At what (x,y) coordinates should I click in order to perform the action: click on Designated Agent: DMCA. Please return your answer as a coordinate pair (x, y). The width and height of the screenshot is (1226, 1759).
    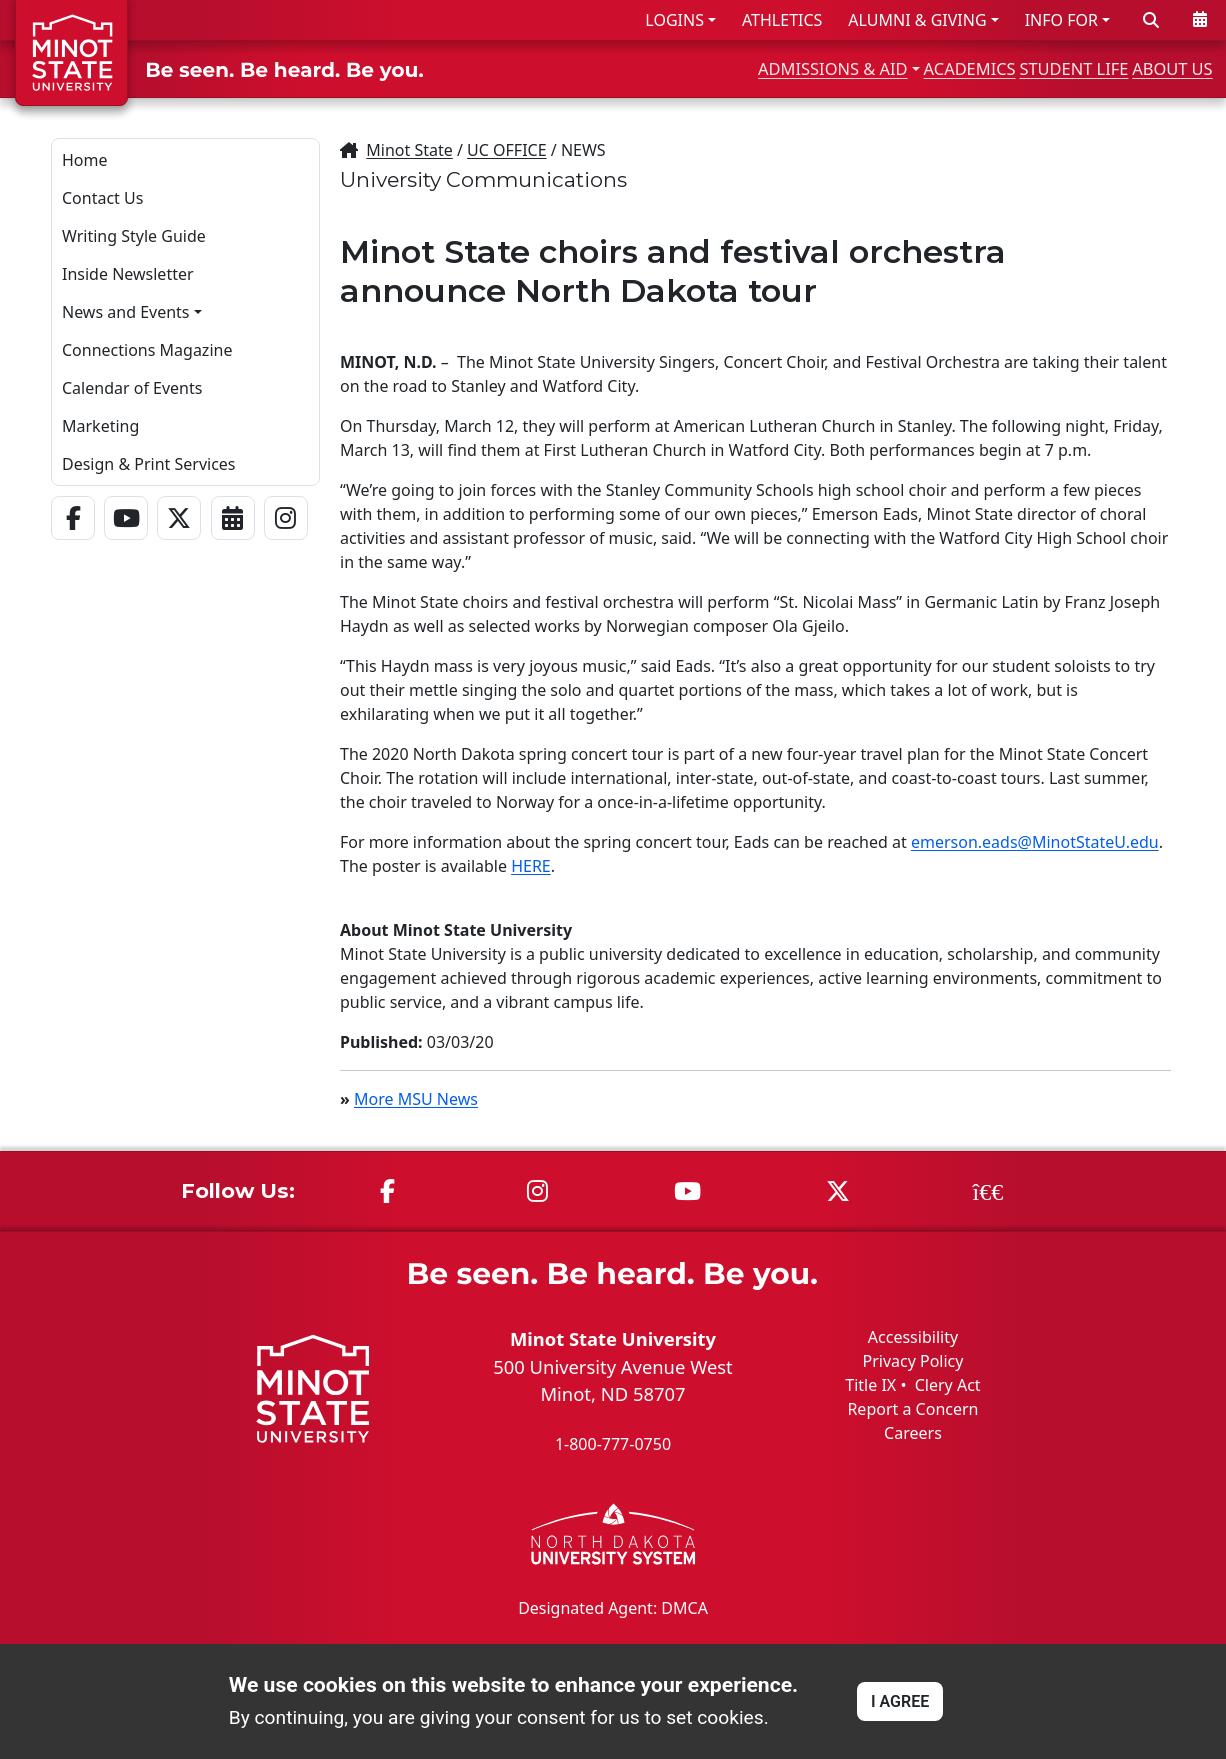
    Looking at the image, I should click on (613, 1607).